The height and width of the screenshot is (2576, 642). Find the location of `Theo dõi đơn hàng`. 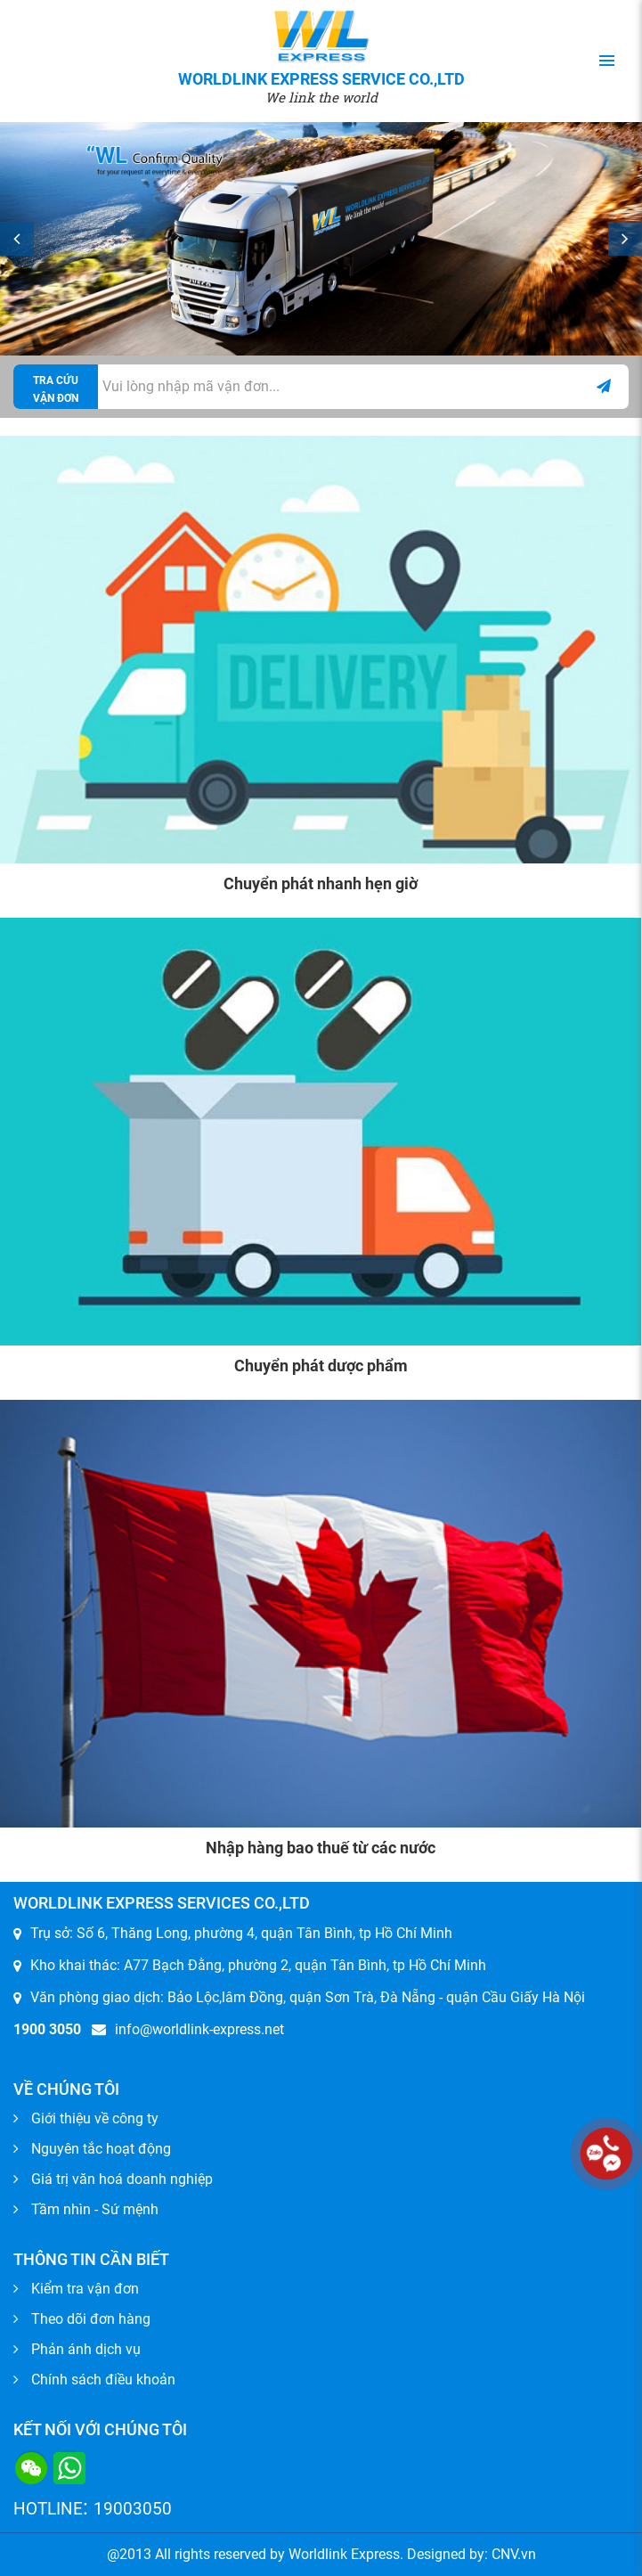

Theo dõi đơn hàng is located at coordinates (90, 2318).